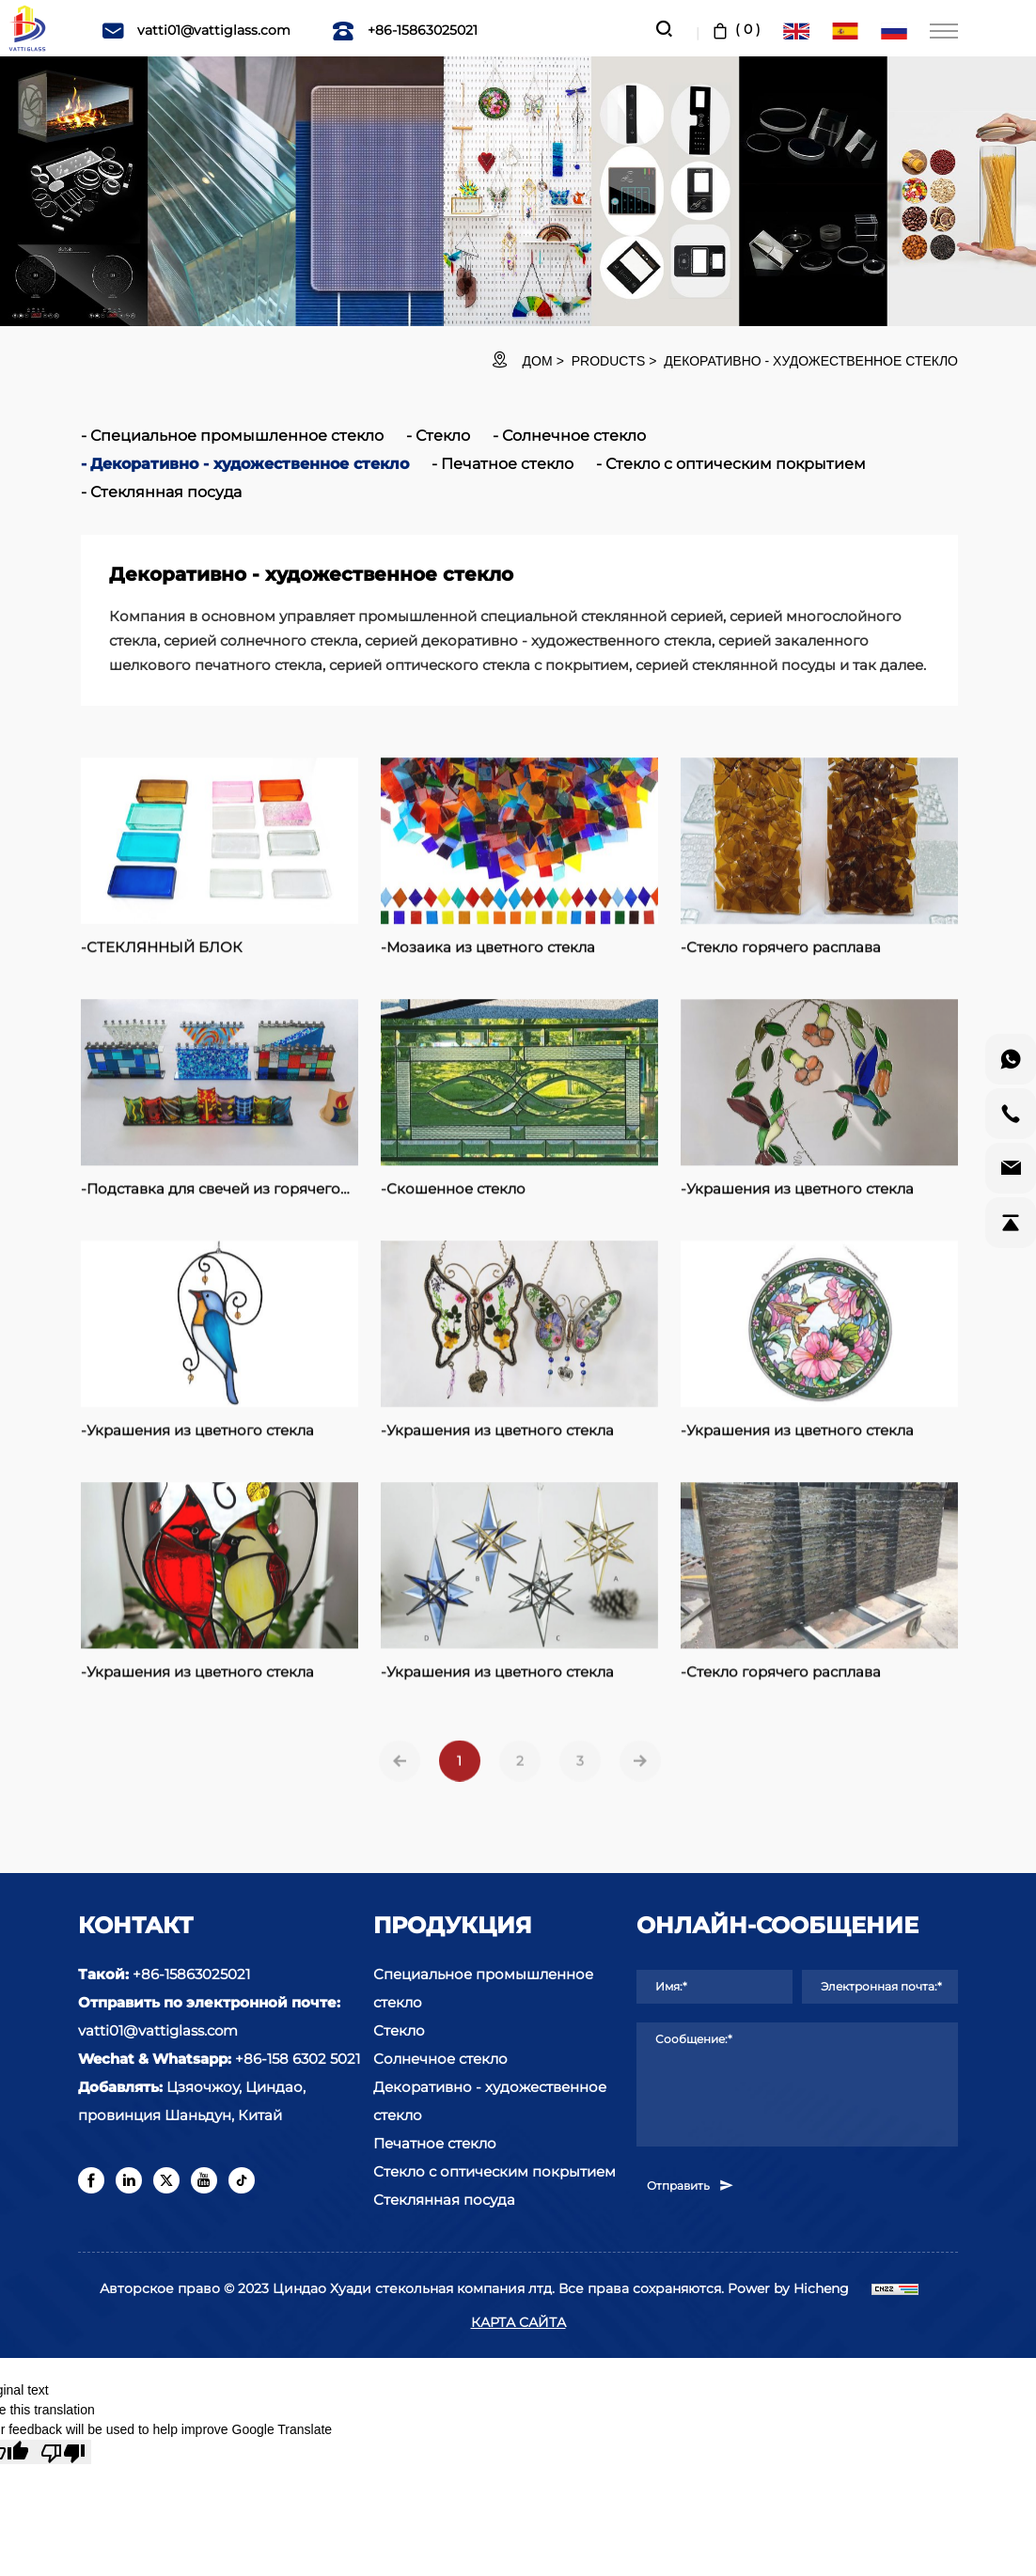 This screenshot has height=2576, width=1036. Describe the element at coordinates (91, 2180) in the screenshot. I see `[facebook]` at that location.